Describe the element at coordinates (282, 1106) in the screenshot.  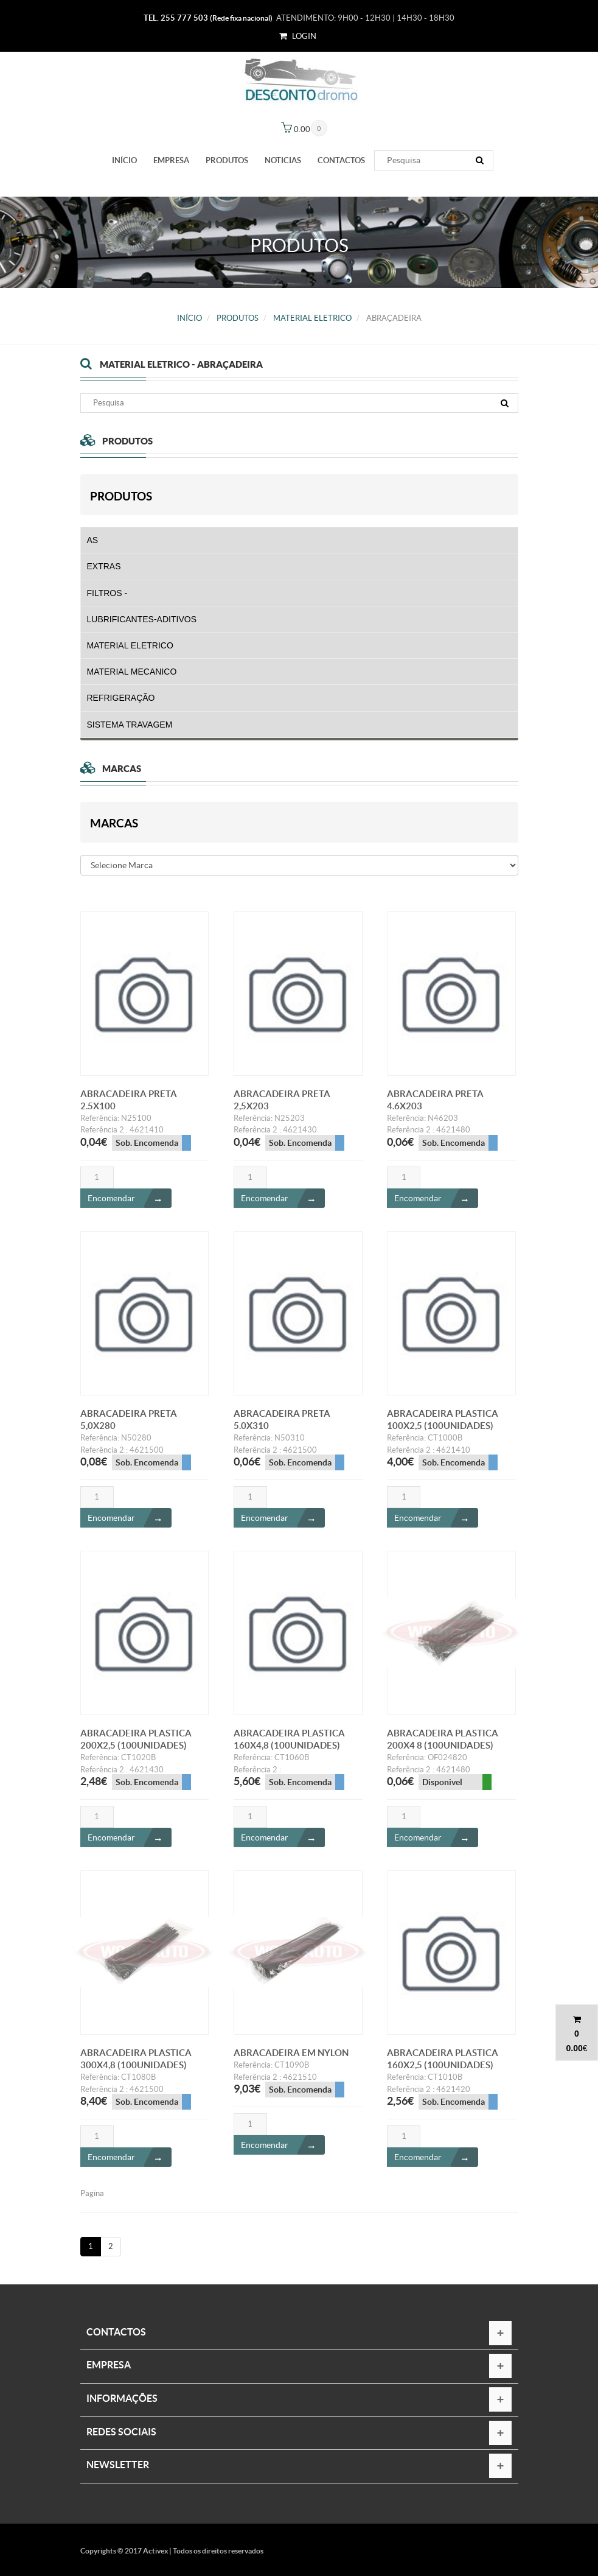
I see `ABRACADEIRA PRETA 2,5X203` at that location.